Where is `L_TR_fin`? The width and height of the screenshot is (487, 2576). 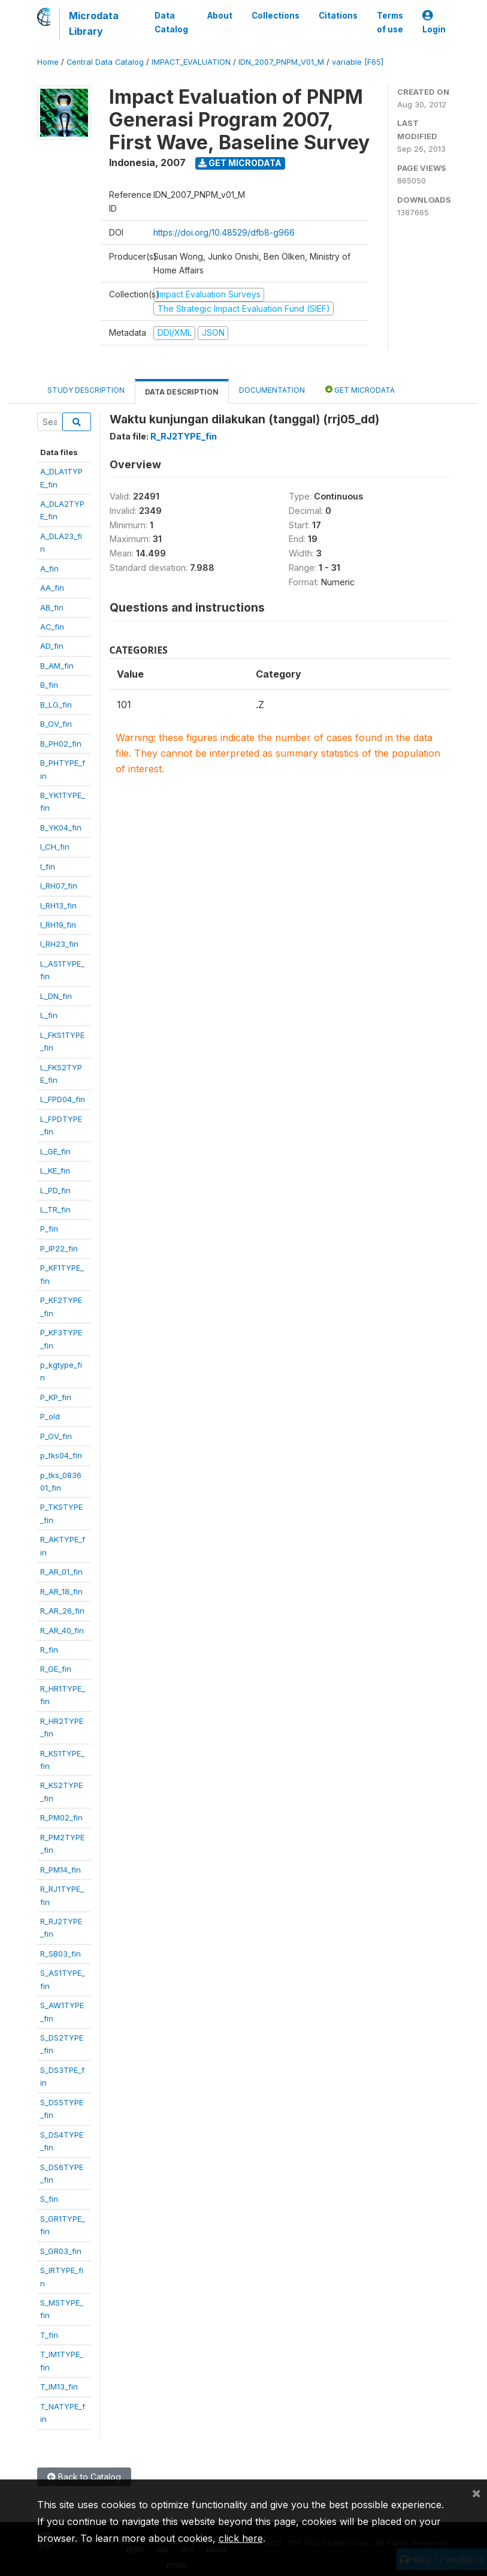
L_TR_fin is located at coordinates (55, 1209).